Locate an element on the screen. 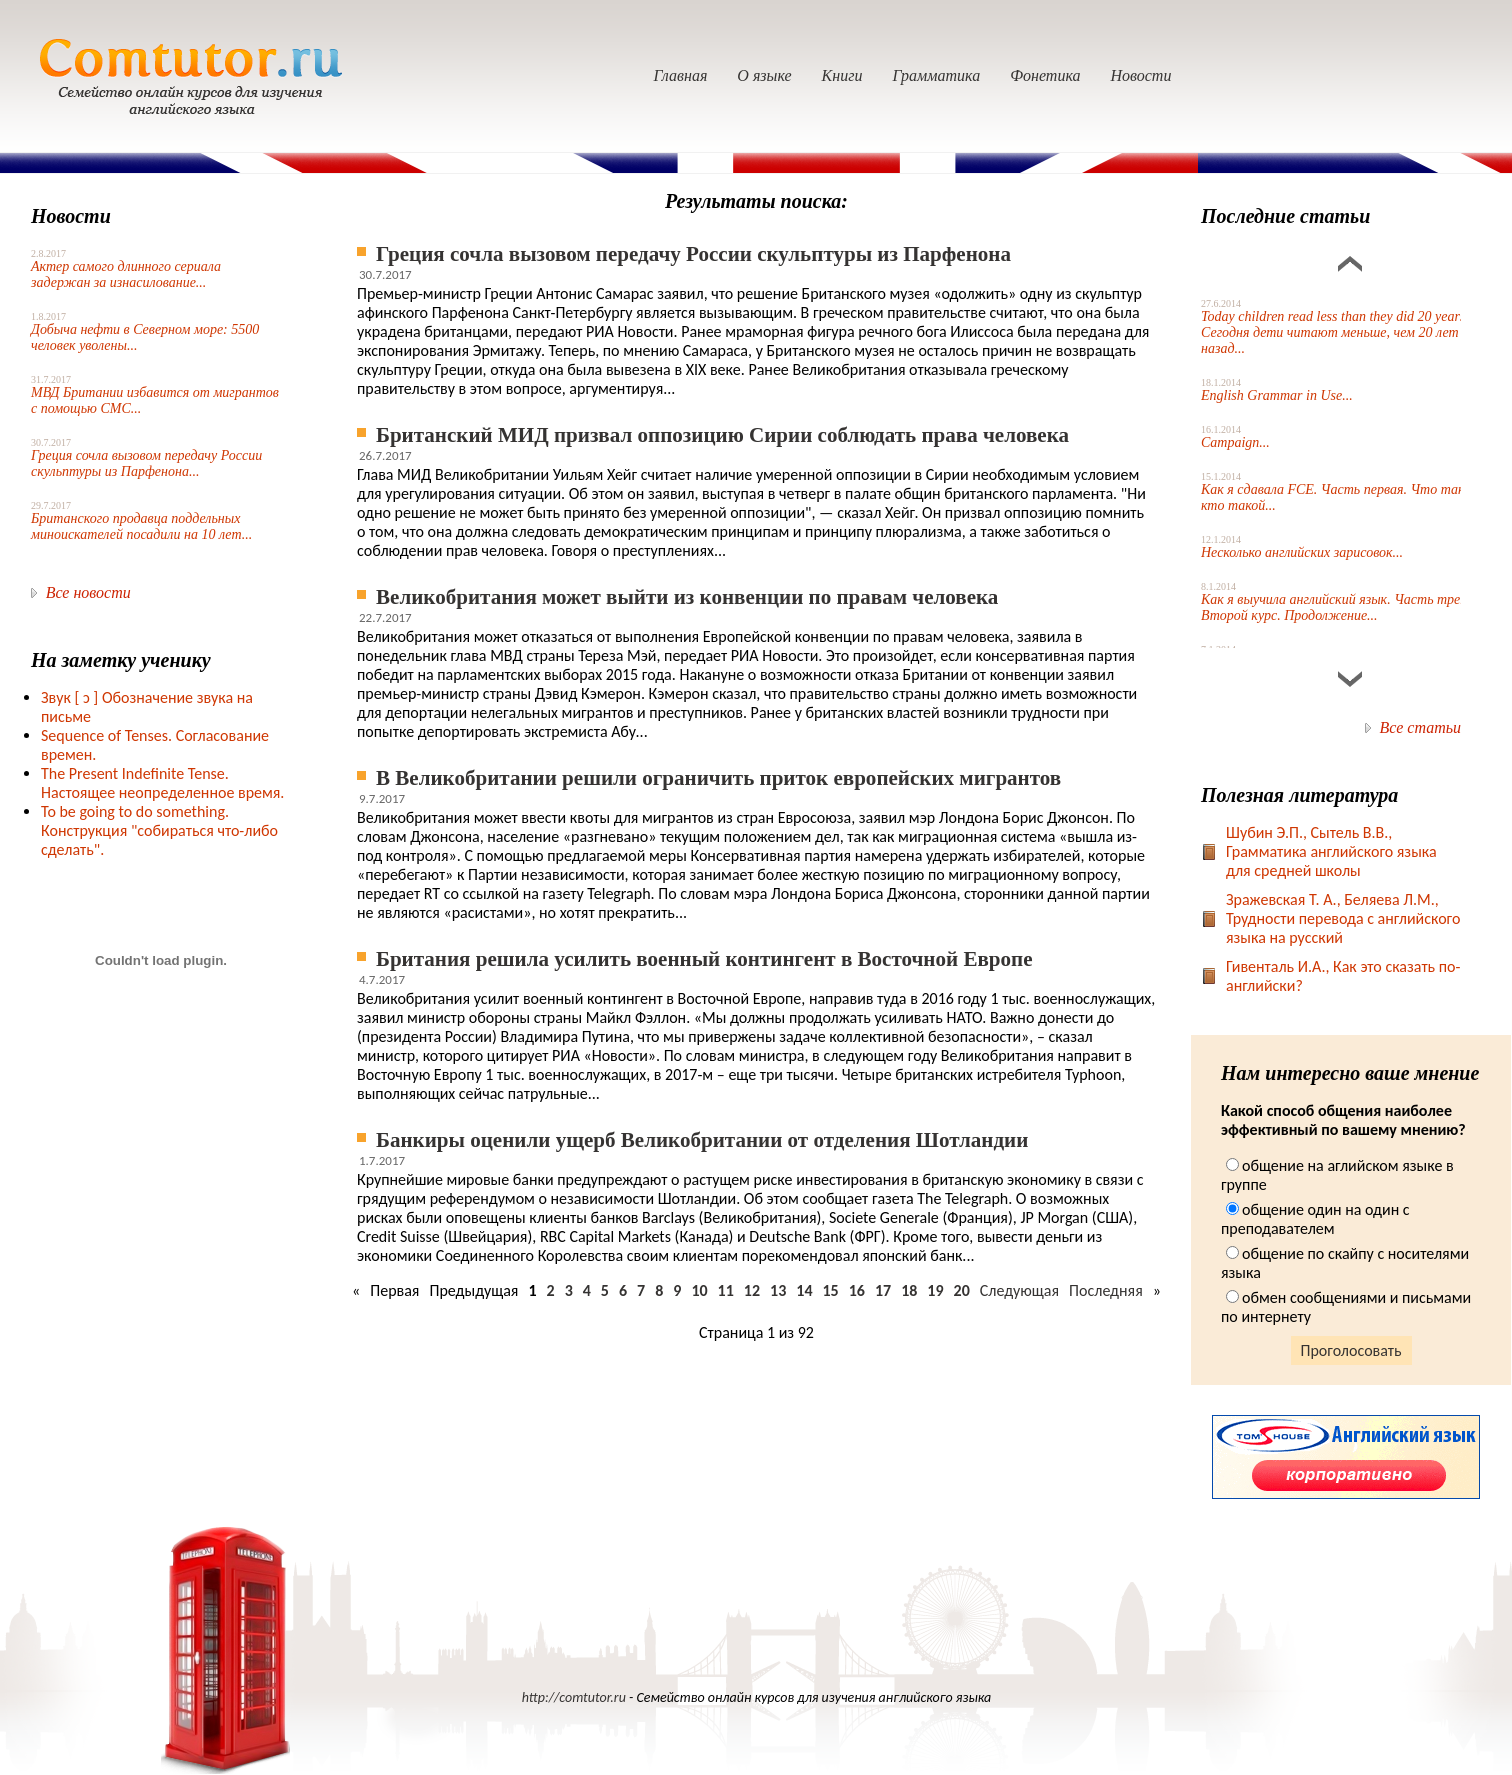  Британский МИД призвал оппозицию Сирии соблюдать права человека is located at coordinates (722, 435).